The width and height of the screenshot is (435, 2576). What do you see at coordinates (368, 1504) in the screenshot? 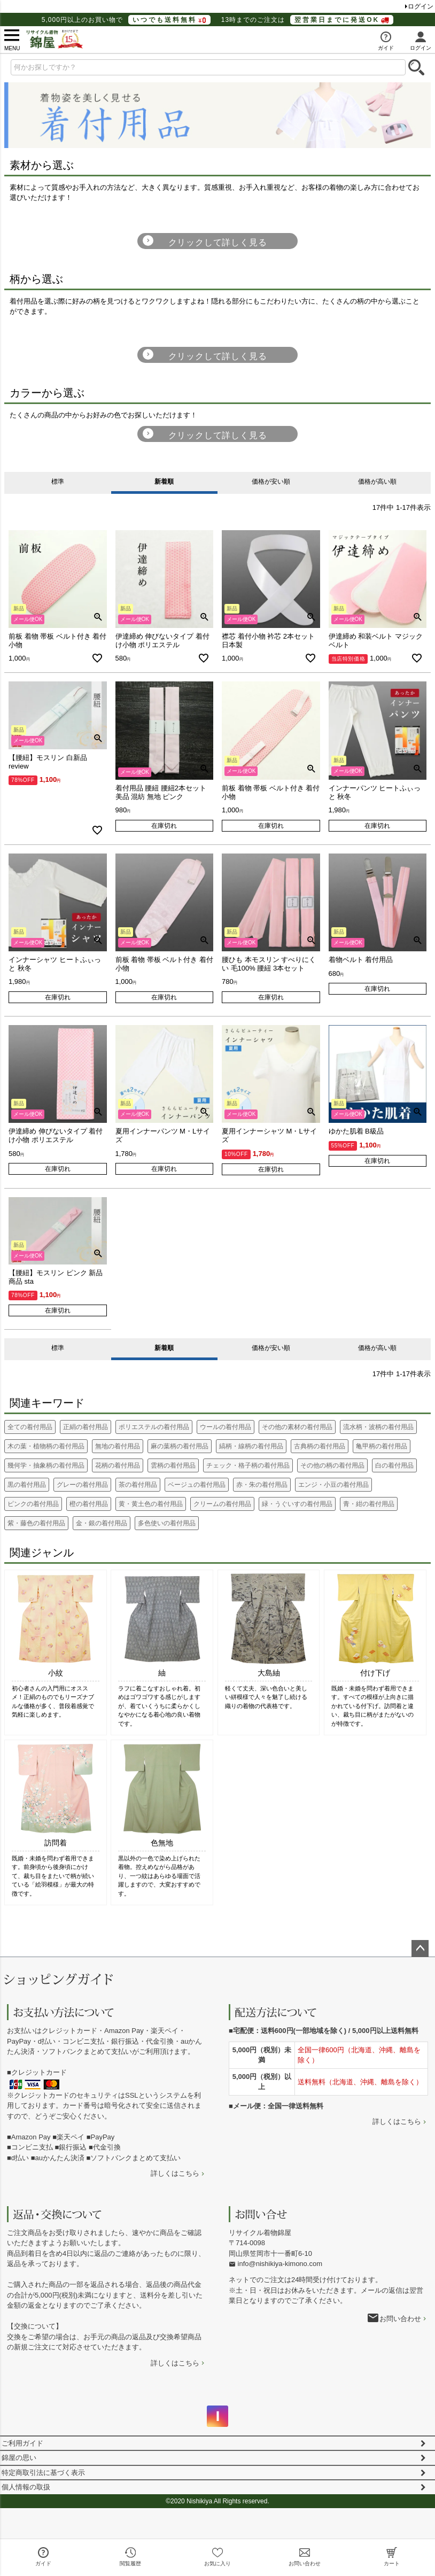
I see `青・紺の着付用品` at bounding box center [368, 1504].